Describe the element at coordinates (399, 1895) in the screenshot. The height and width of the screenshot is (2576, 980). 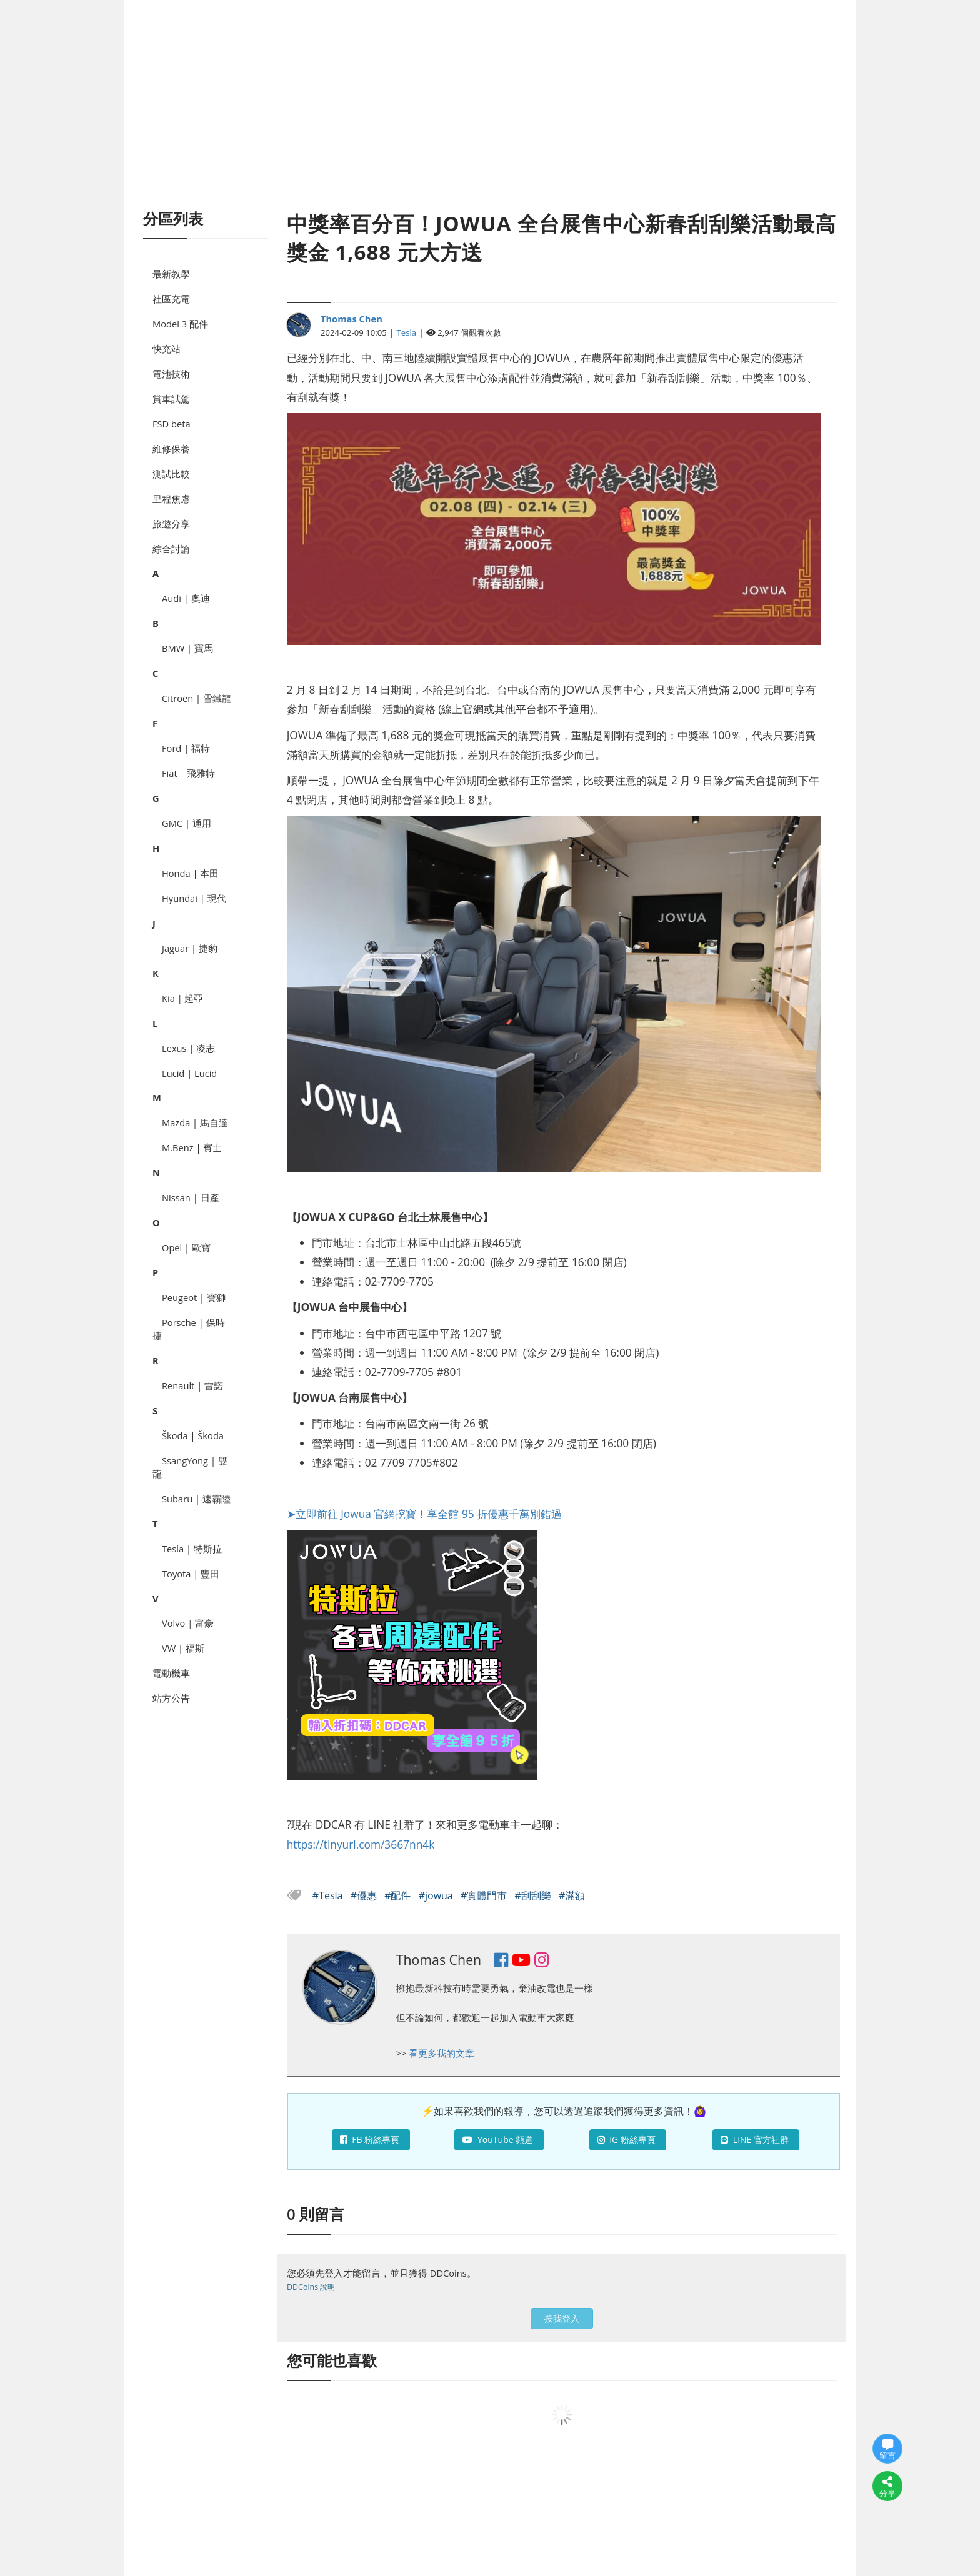
I see `#配件` at that location.